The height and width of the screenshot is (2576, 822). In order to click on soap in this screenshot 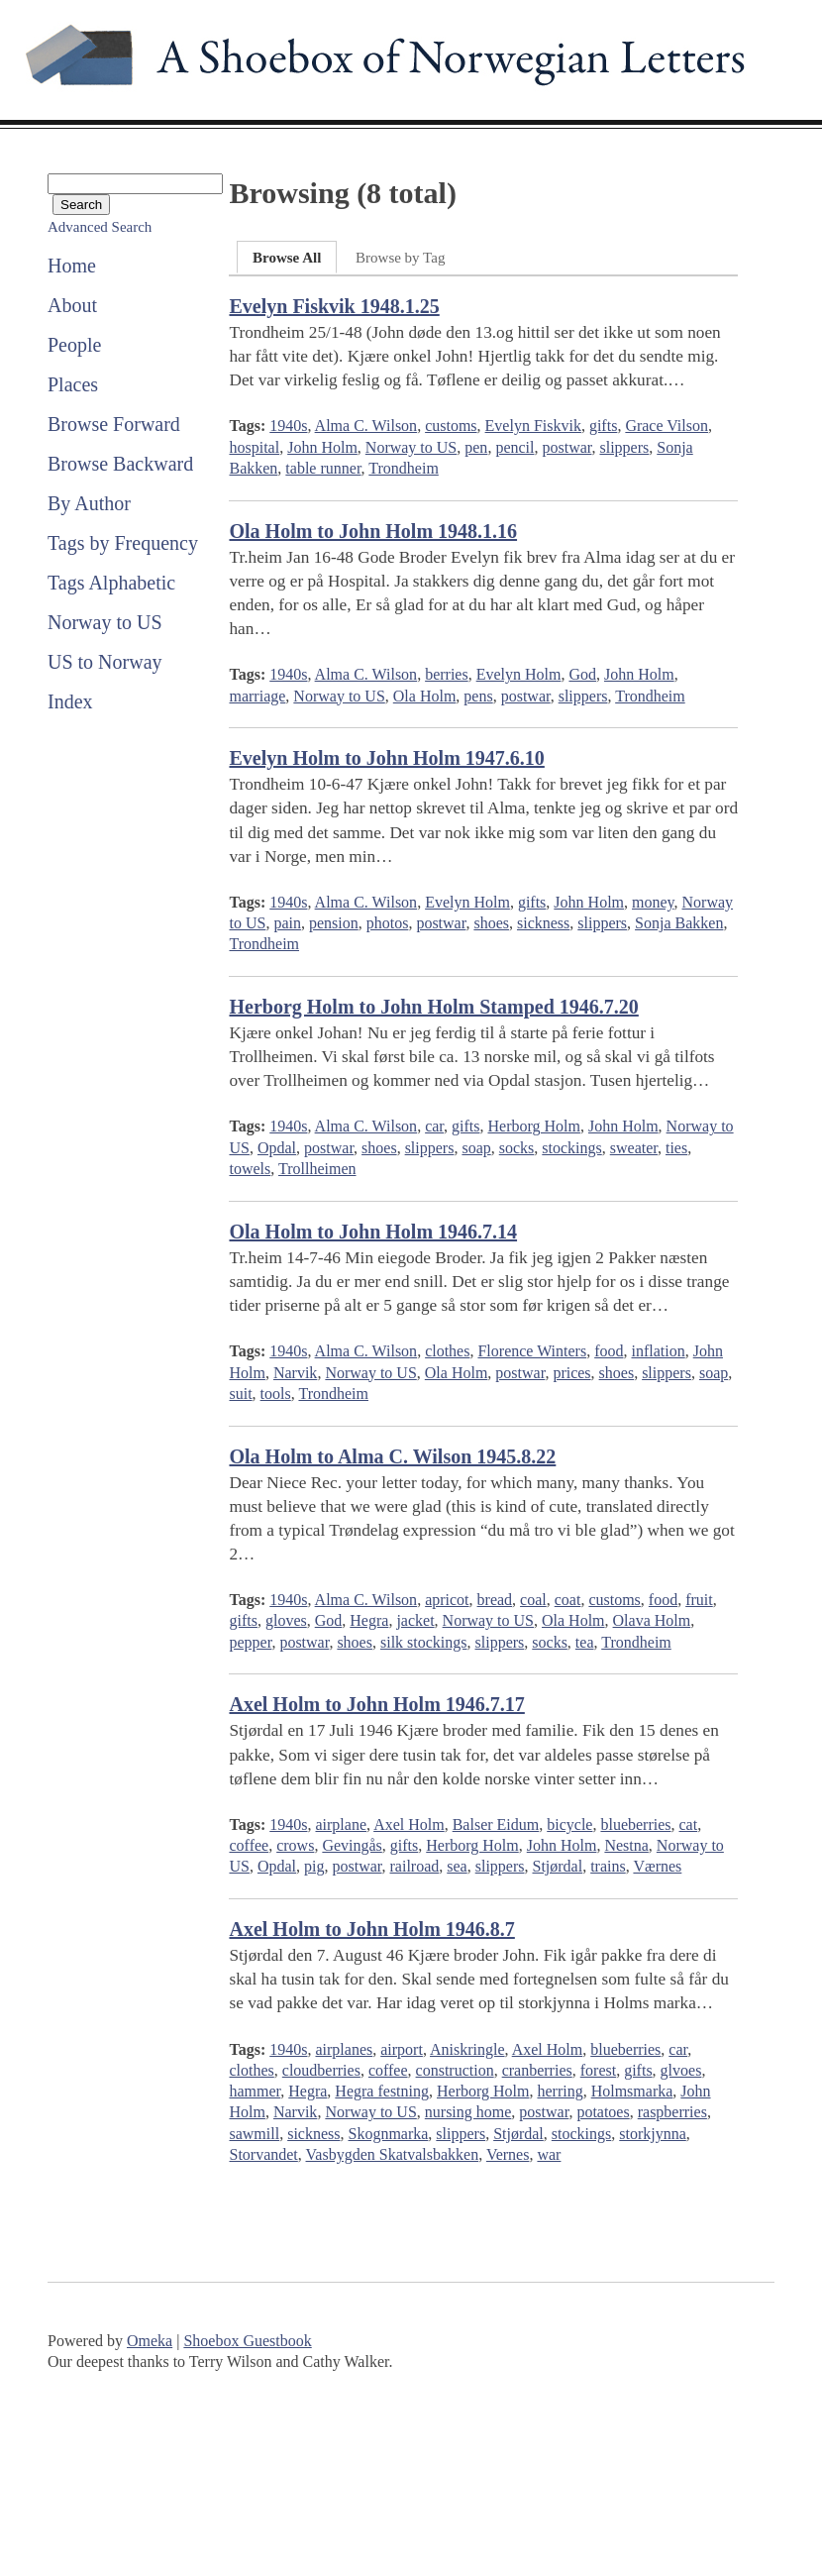, I will do `click(476, 1147)`.